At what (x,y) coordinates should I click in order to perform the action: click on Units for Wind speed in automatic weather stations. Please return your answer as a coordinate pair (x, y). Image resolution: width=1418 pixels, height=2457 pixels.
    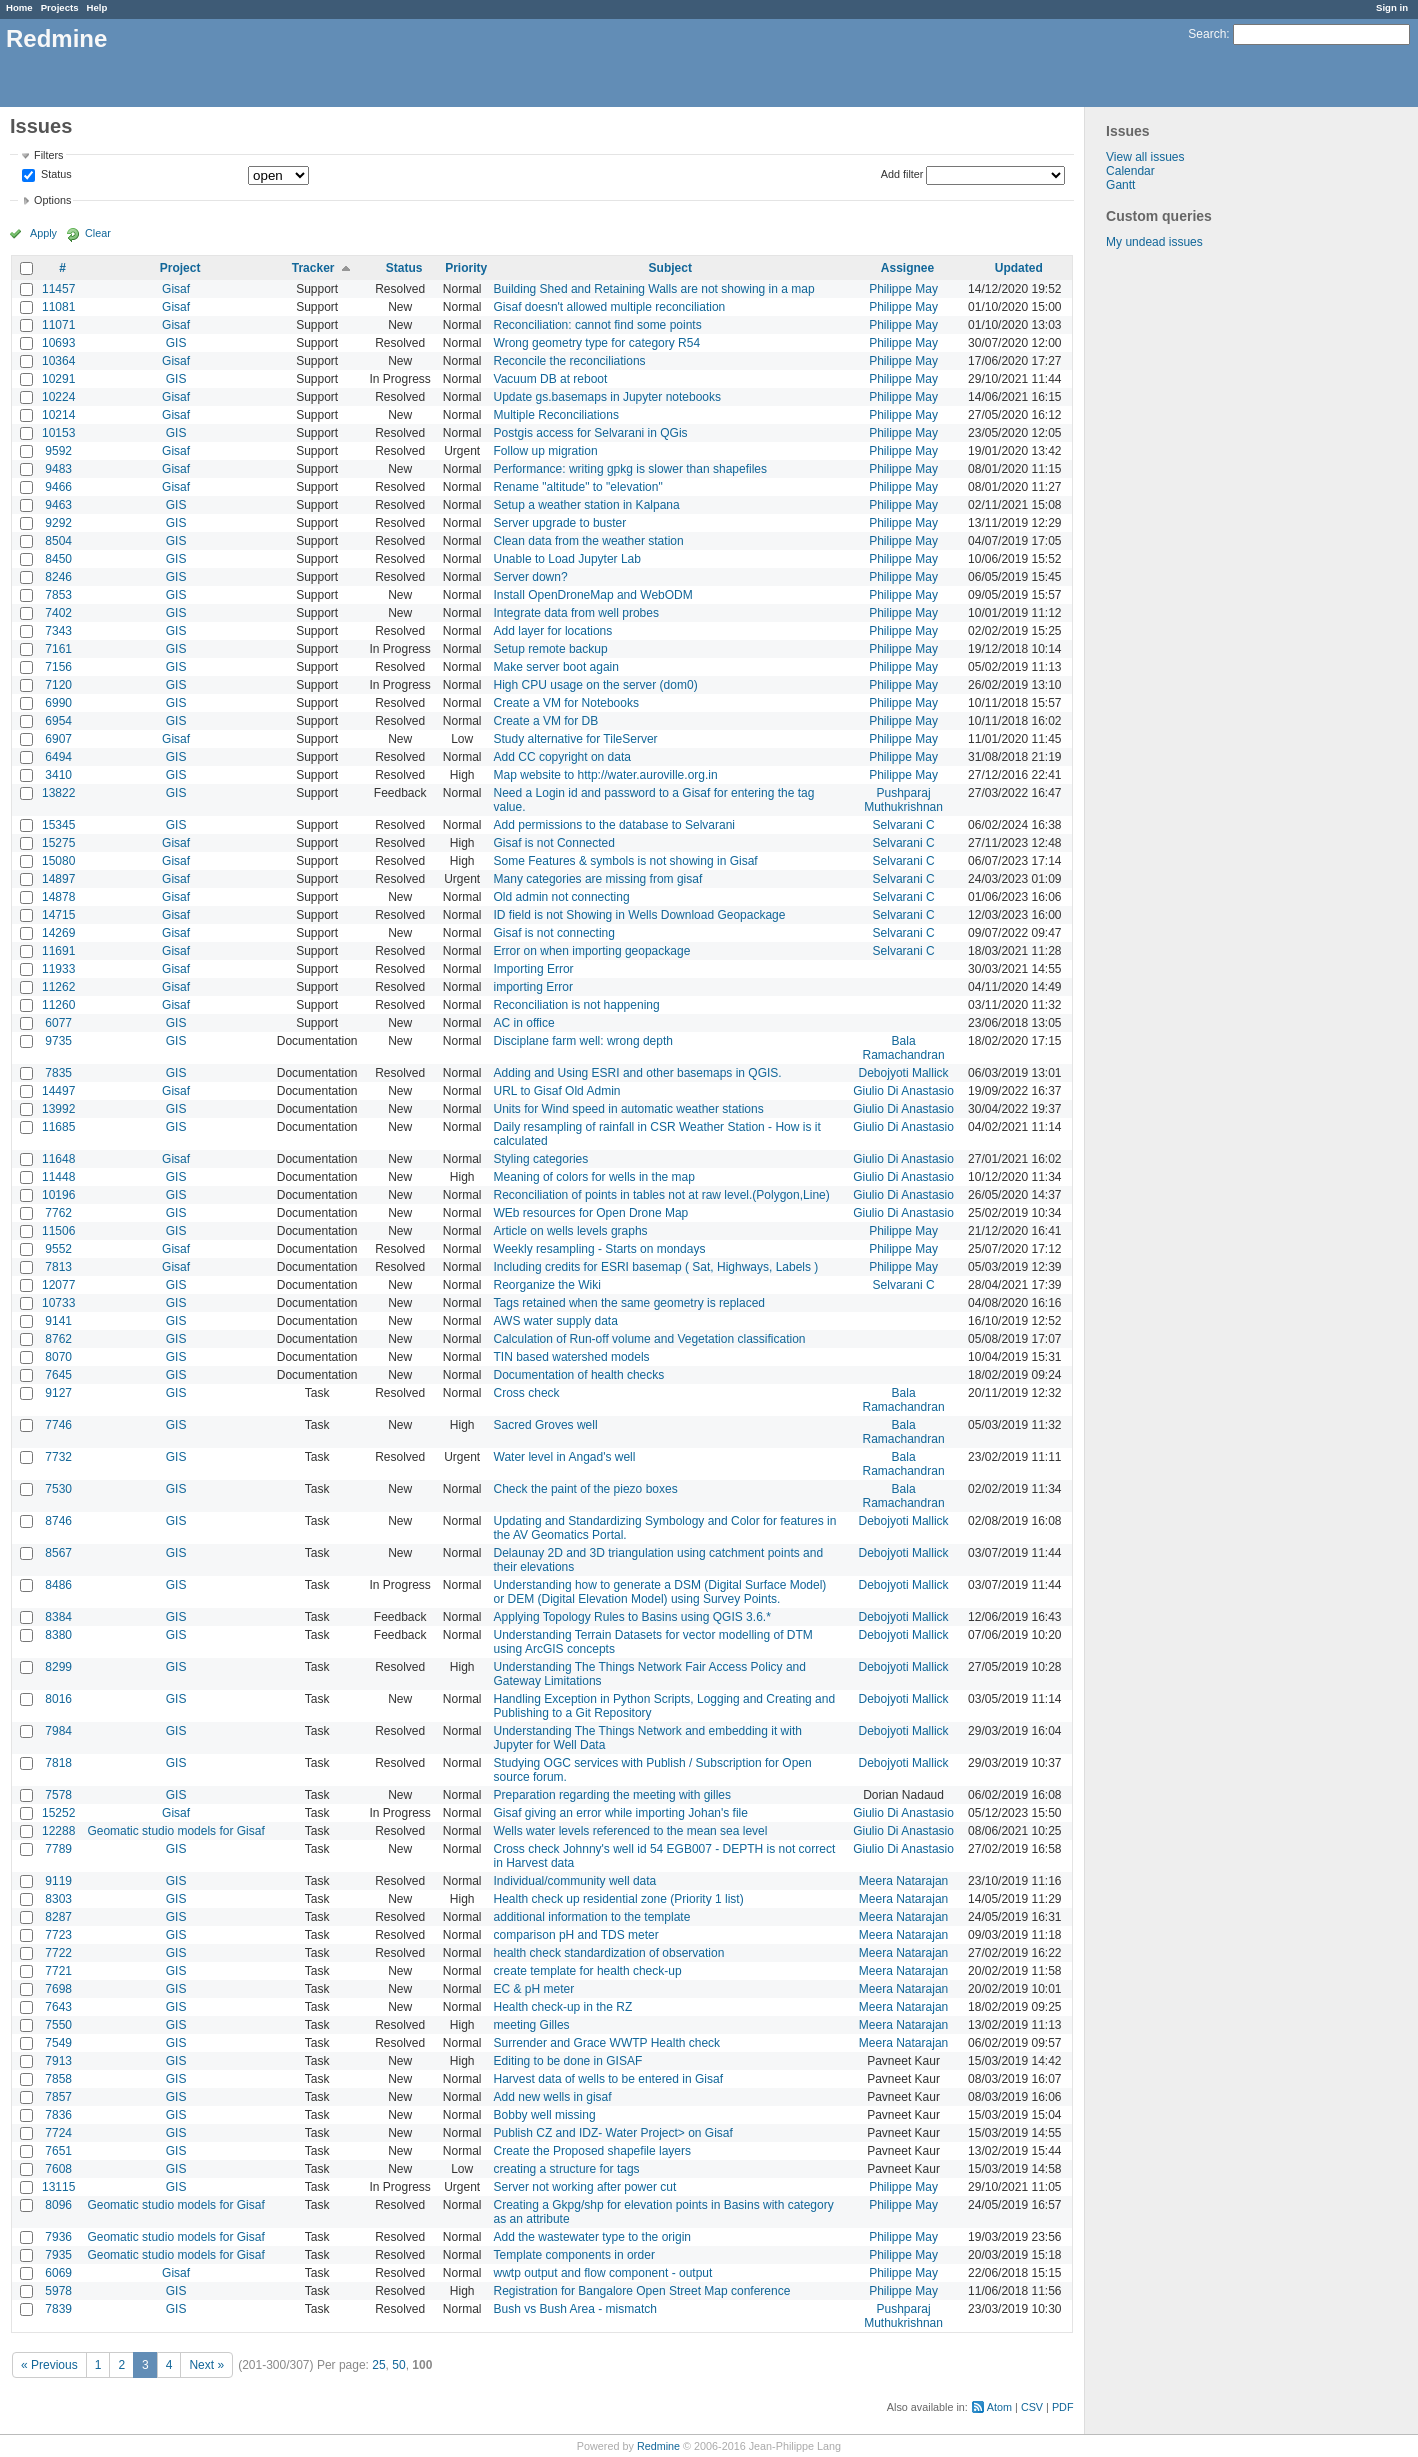
    Looking at the image, I should click on (629, 1109).